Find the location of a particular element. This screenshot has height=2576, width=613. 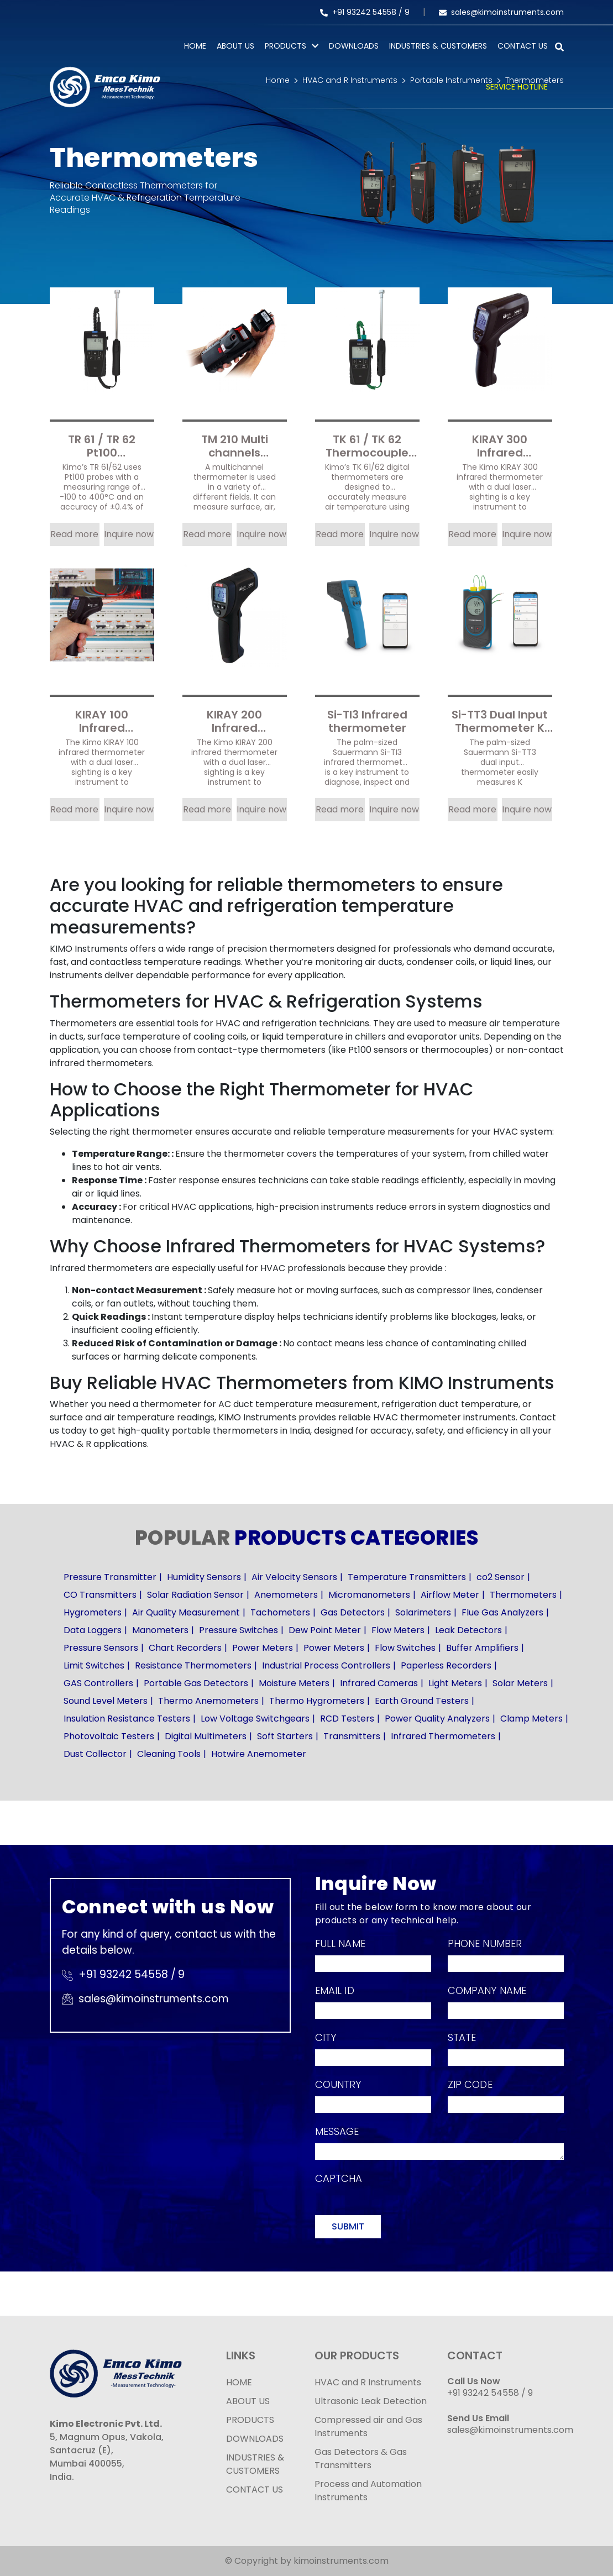

Thermo Hygrometers is located at coordinates (316, 1700).